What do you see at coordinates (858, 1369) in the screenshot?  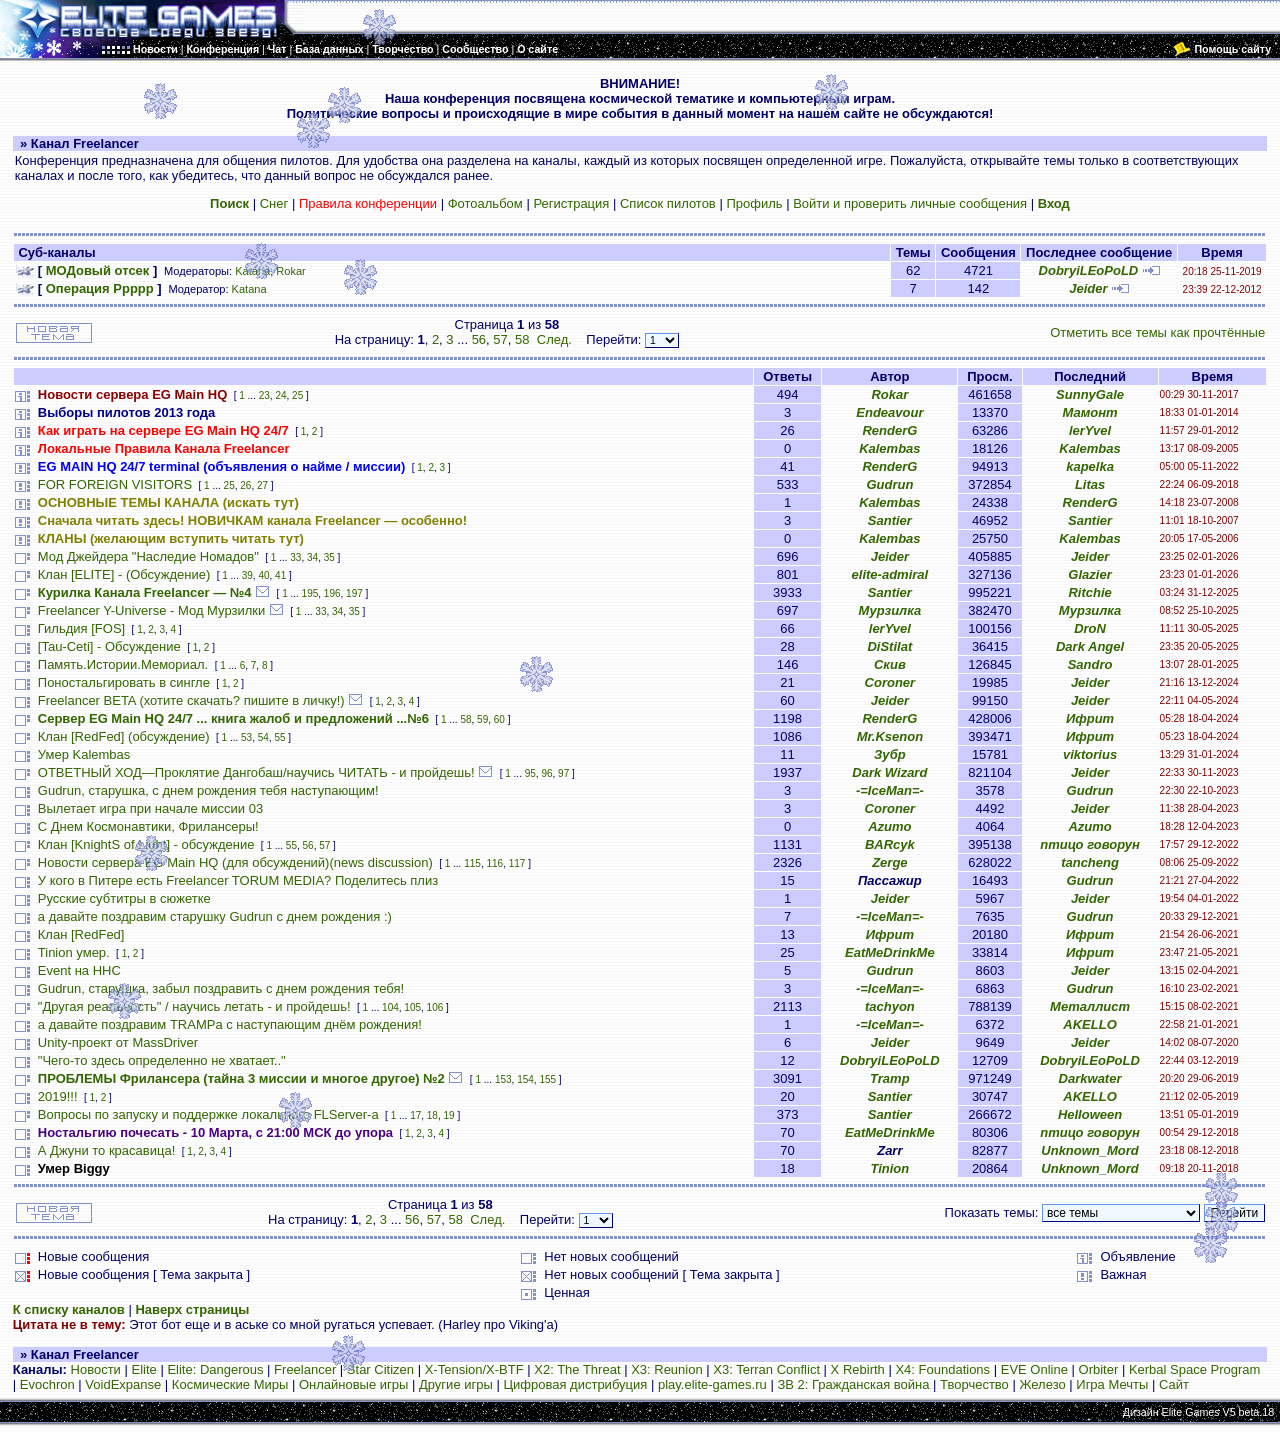 I see `X Rebirth` at bounding box center [858, 1369].